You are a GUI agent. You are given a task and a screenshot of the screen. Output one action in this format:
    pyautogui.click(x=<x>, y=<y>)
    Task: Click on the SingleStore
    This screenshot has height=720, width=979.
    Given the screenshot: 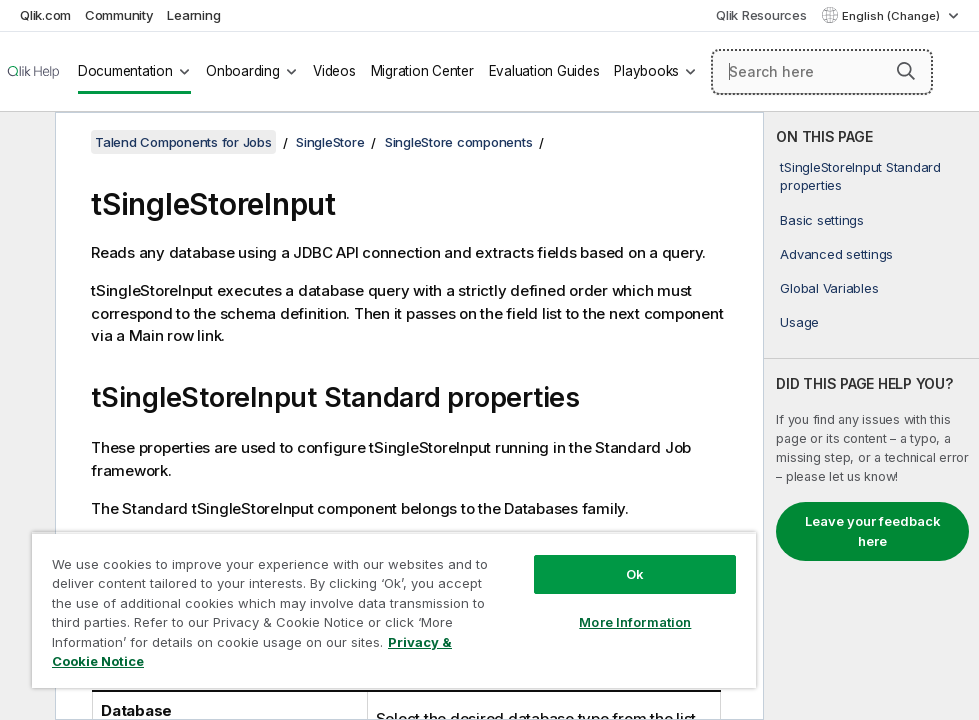 What is the action you would take?
    pyautogui.click(x=330, y=142)
    